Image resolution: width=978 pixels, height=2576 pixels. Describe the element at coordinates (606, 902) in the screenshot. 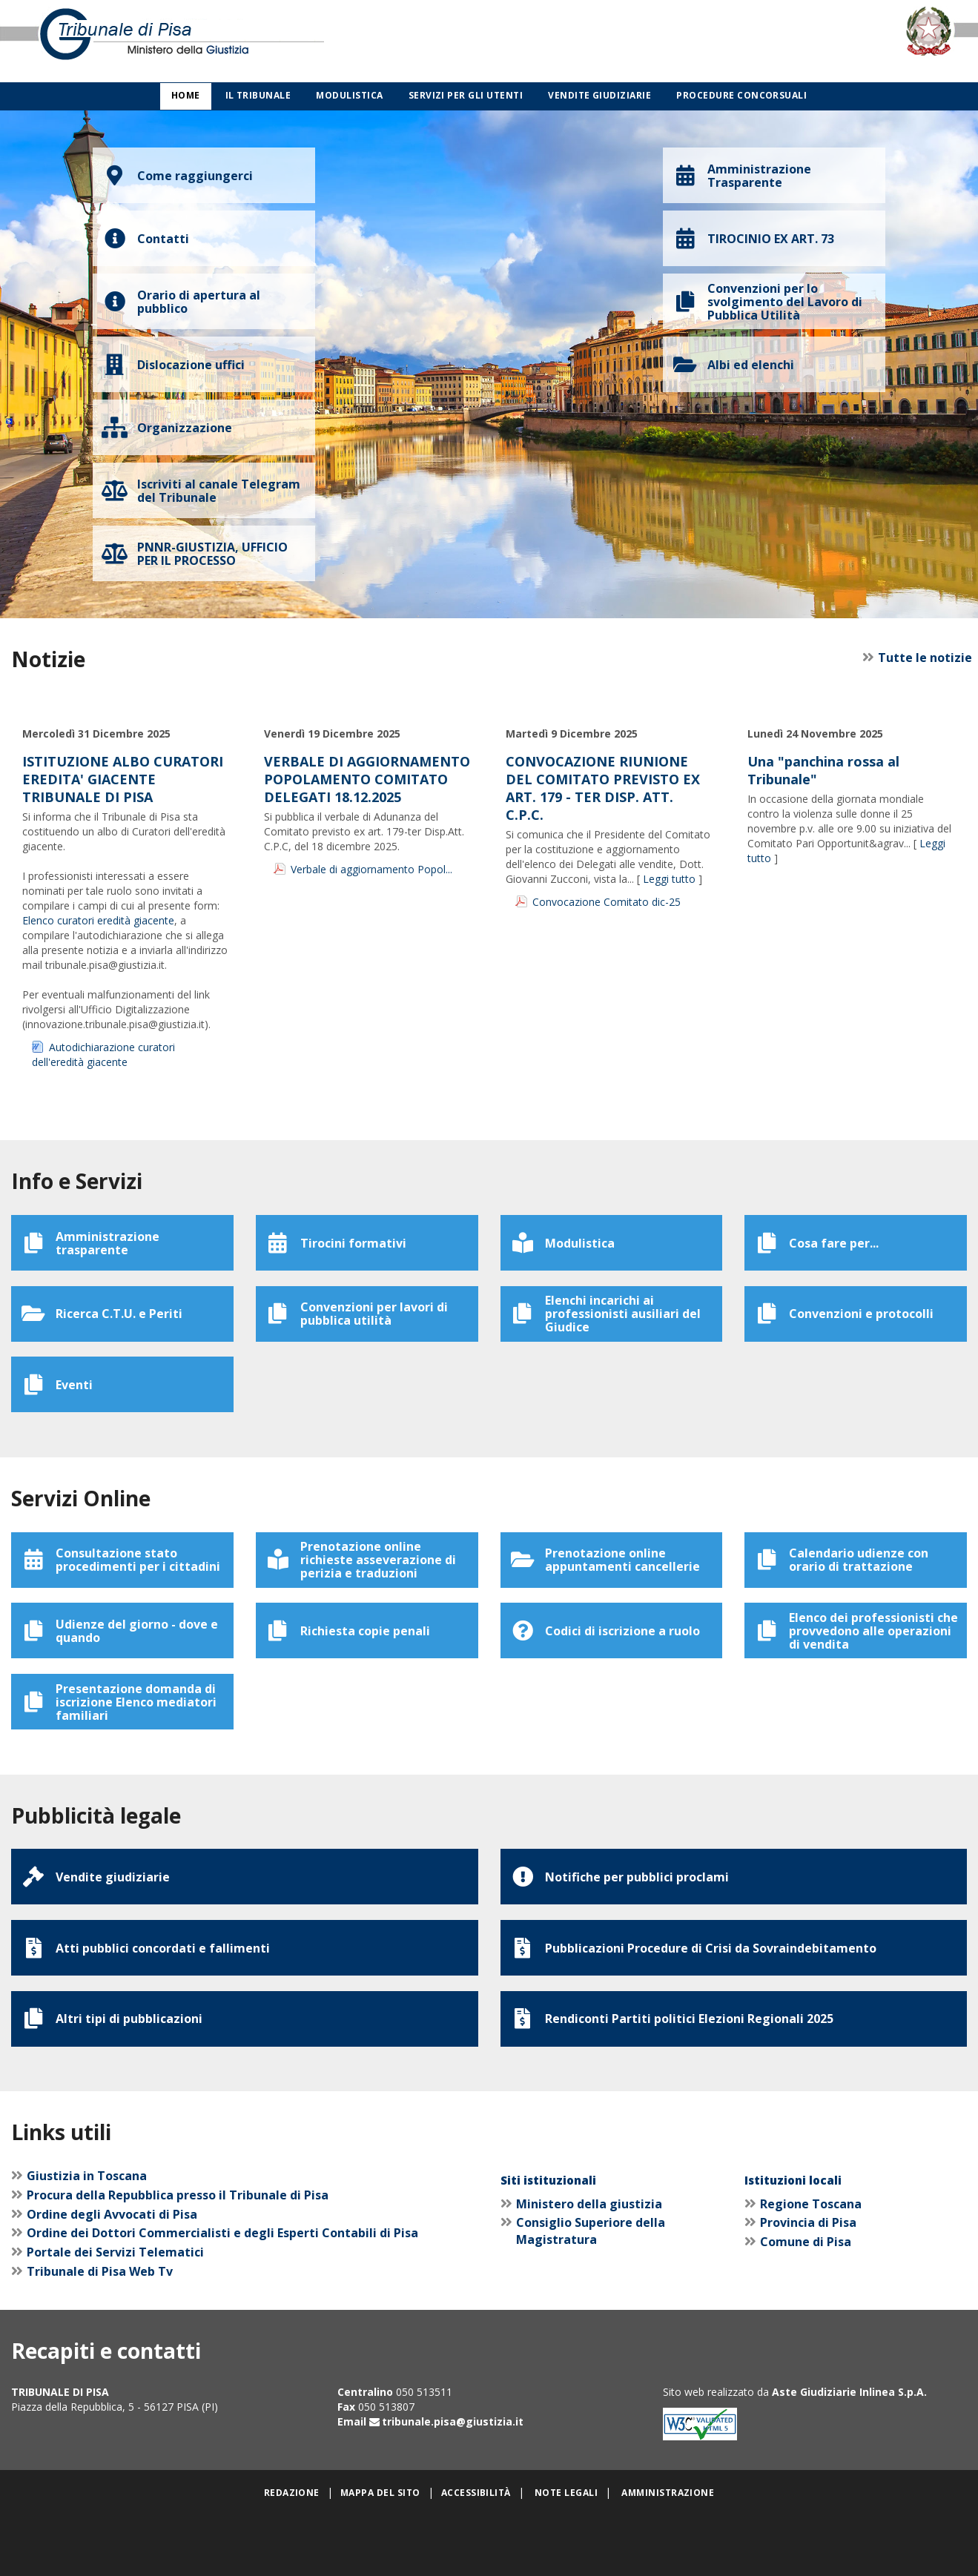

I see `Convocazione Comitato dic-25` at that location.